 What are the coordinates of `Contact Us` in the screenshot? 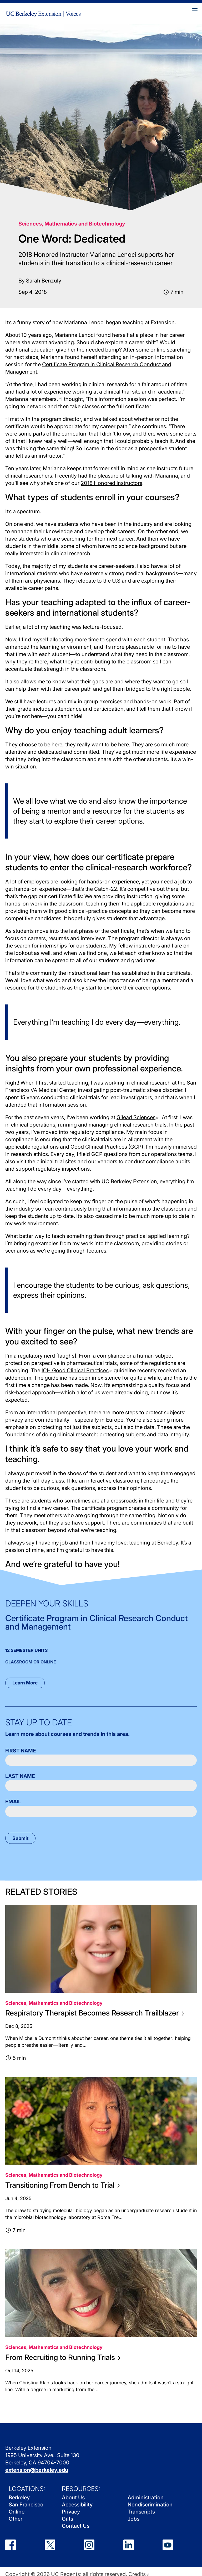 It's located at (75, 2526).